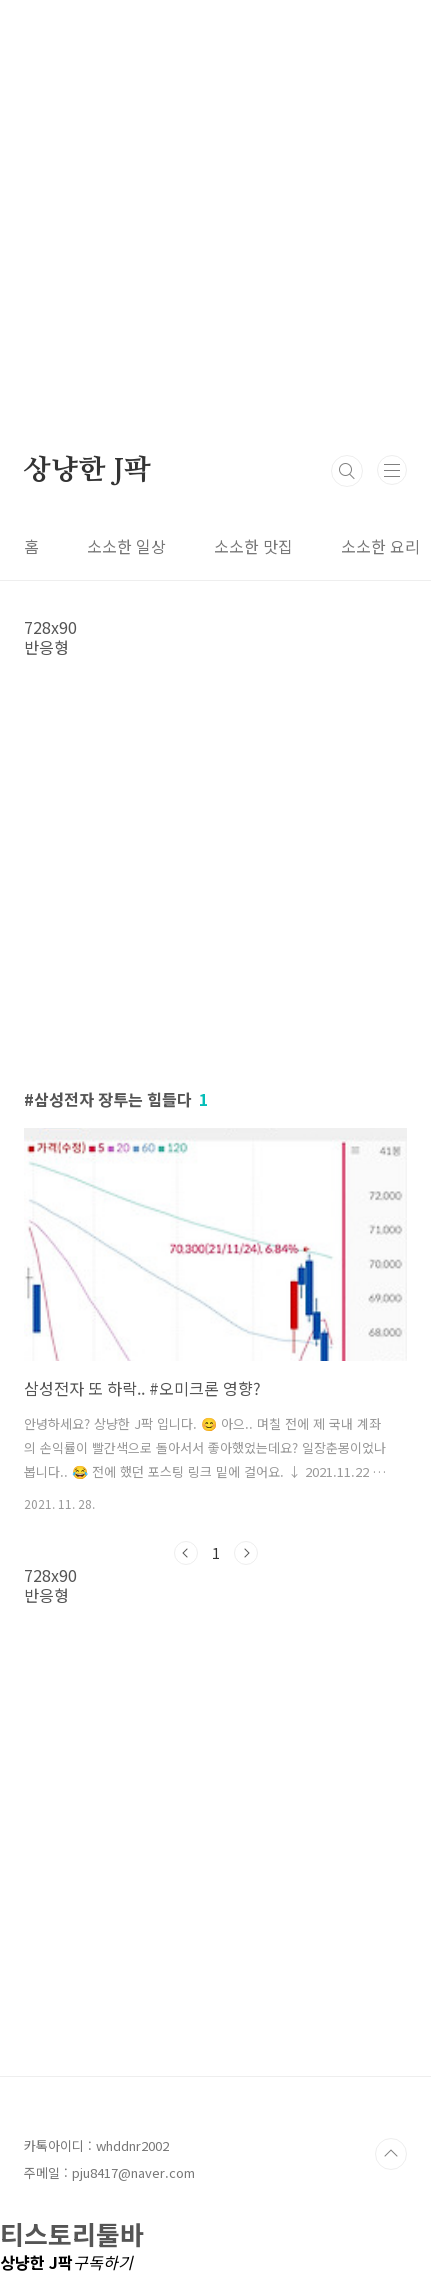 Image resolution: width=431 pixels, height=2274 pixels. What do you see at coordinates (87, 471) in the screenshot?
I see `상냥한 J팍` at bounding box center [87, 471].